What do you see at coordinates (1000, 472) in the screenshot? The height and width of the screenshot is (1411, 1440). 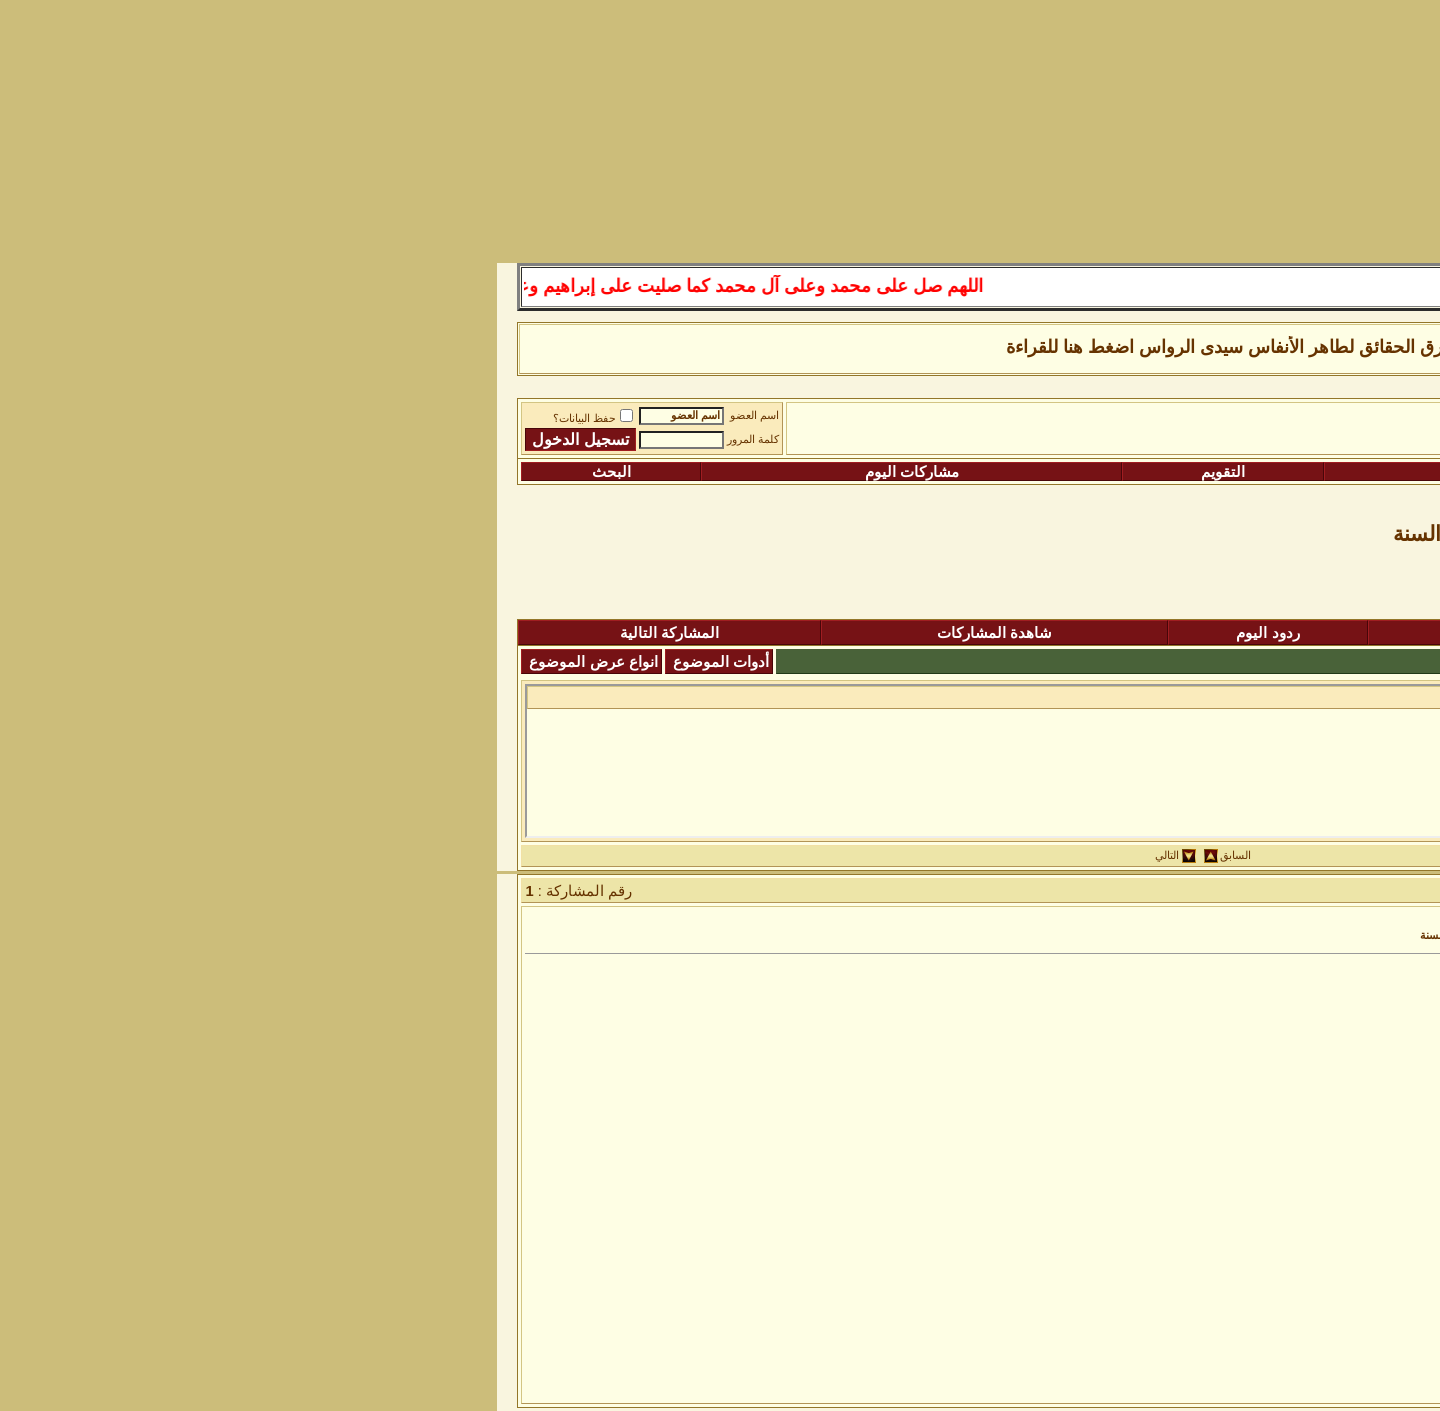 I see `التعليمـــات` at bounding box center [1000, 472].